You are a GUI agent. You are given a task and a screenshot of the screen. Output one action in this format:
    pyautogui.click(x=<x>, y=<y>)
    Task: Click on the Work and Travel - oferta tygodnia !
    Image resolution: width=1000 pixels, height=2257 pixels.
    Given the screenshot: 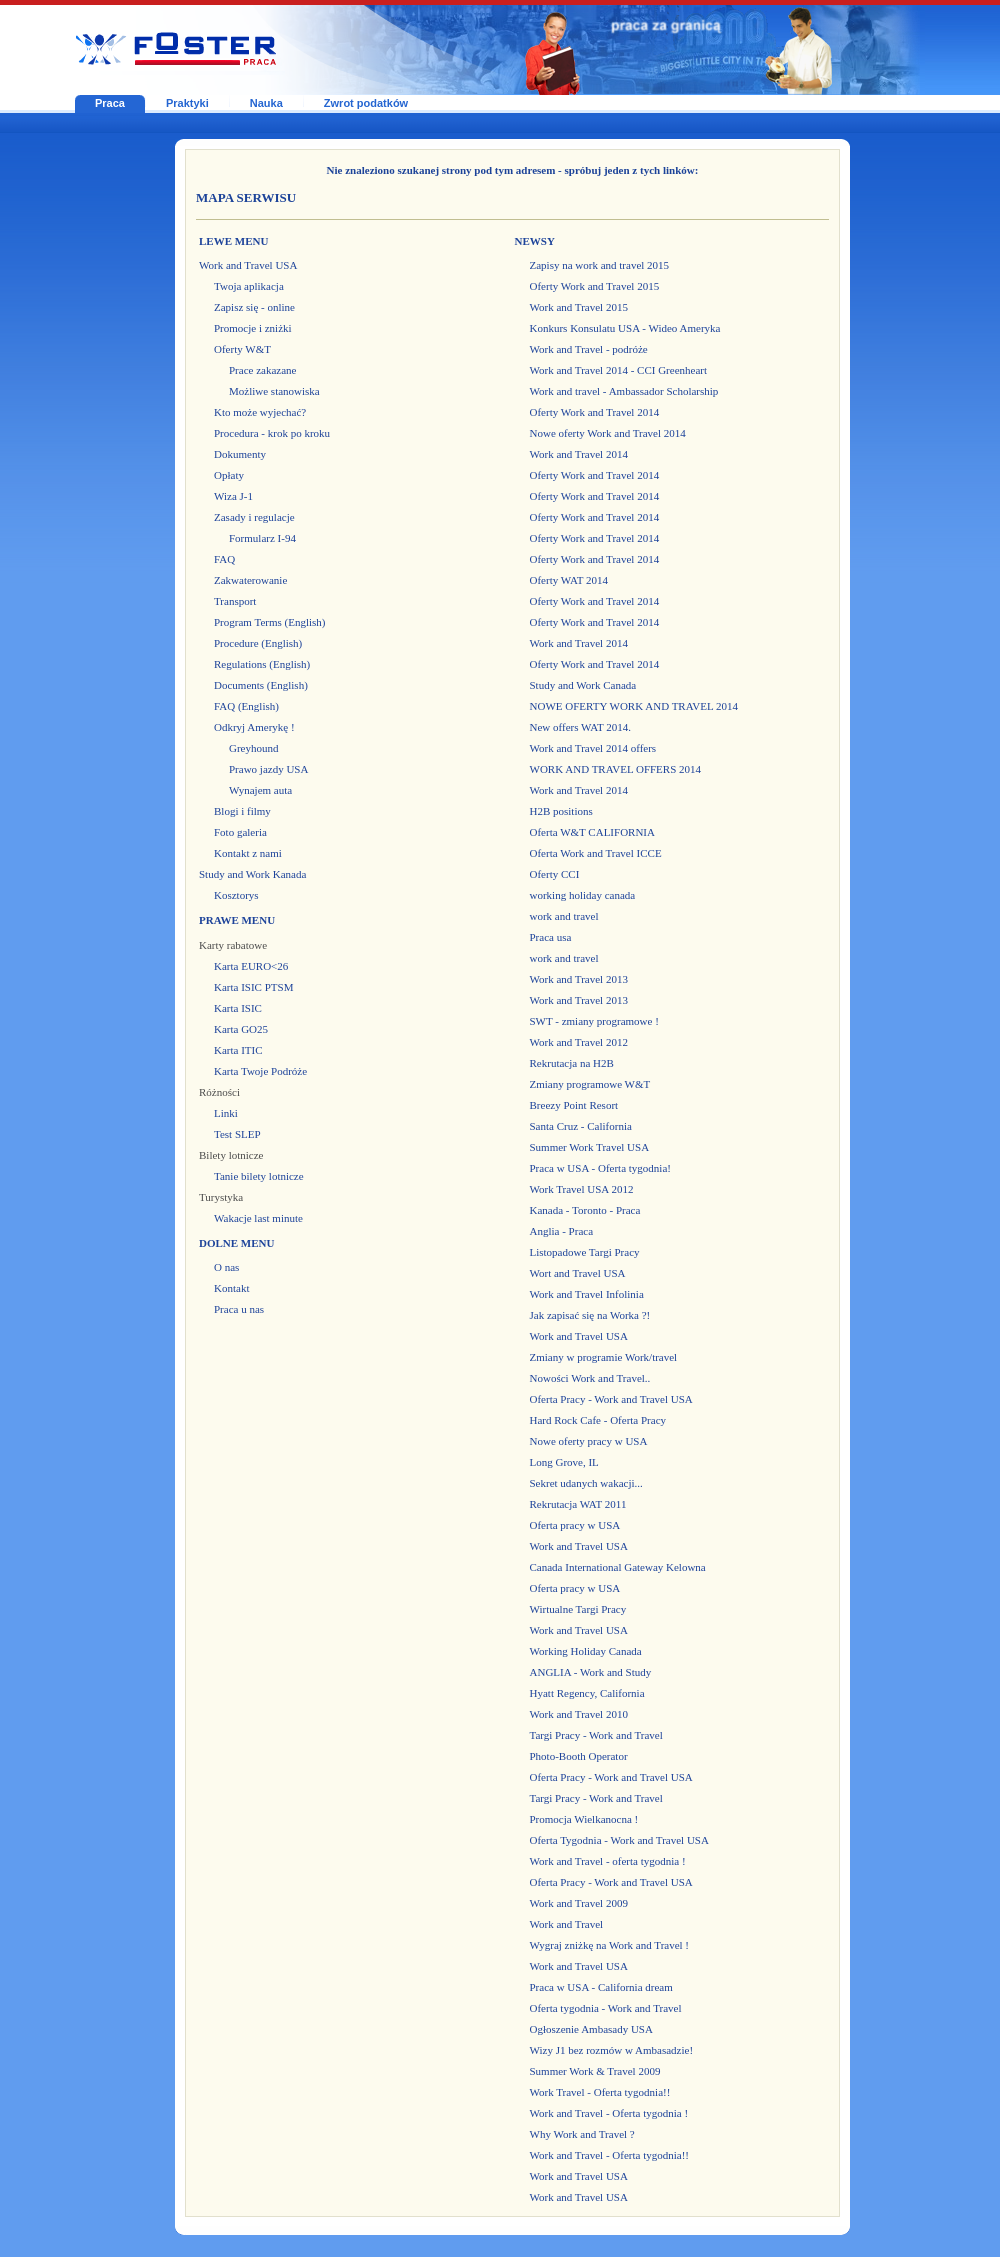 What is the action you would take?
    pyautogui.click(x=608, y=1861)
    